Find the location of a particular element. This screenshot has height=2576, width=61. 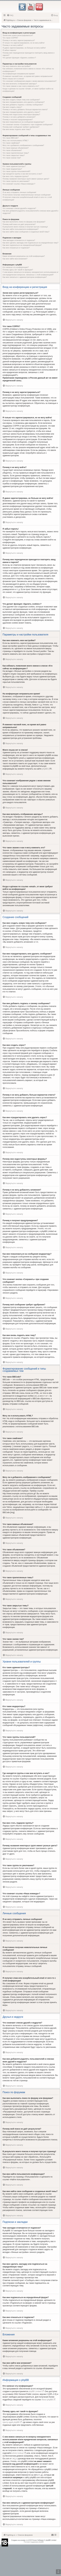

Когда я щёлкаю по ссылке «email», от меня требуют войти на конференцию! is located at coordinates (28, 90).